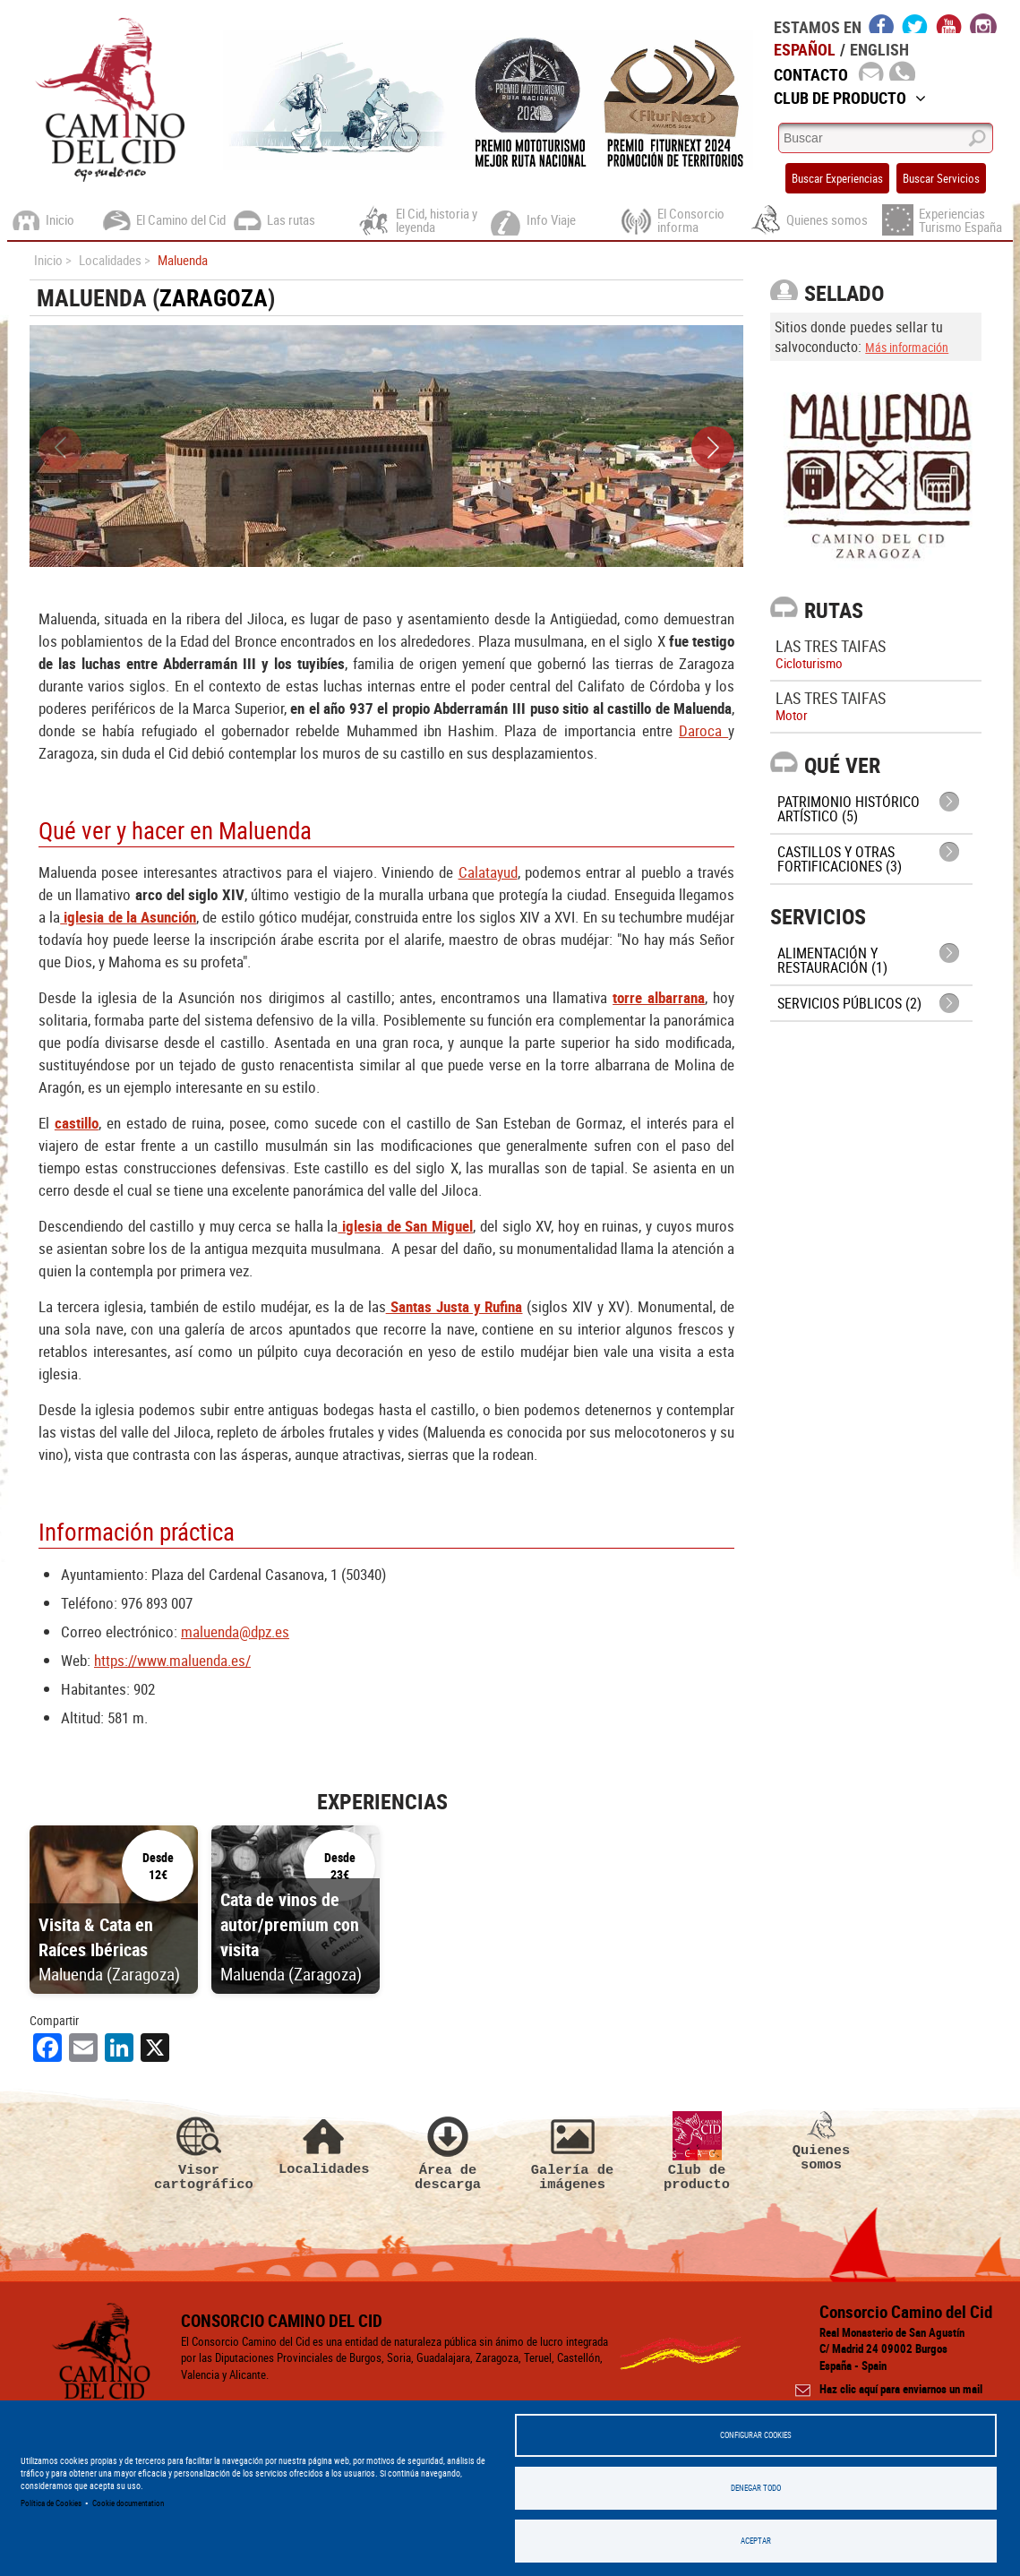 The width and height of the screenshot is (1020, 2576). I want to click on Castillos y otras fortificaciones (3), so click(839, 859).